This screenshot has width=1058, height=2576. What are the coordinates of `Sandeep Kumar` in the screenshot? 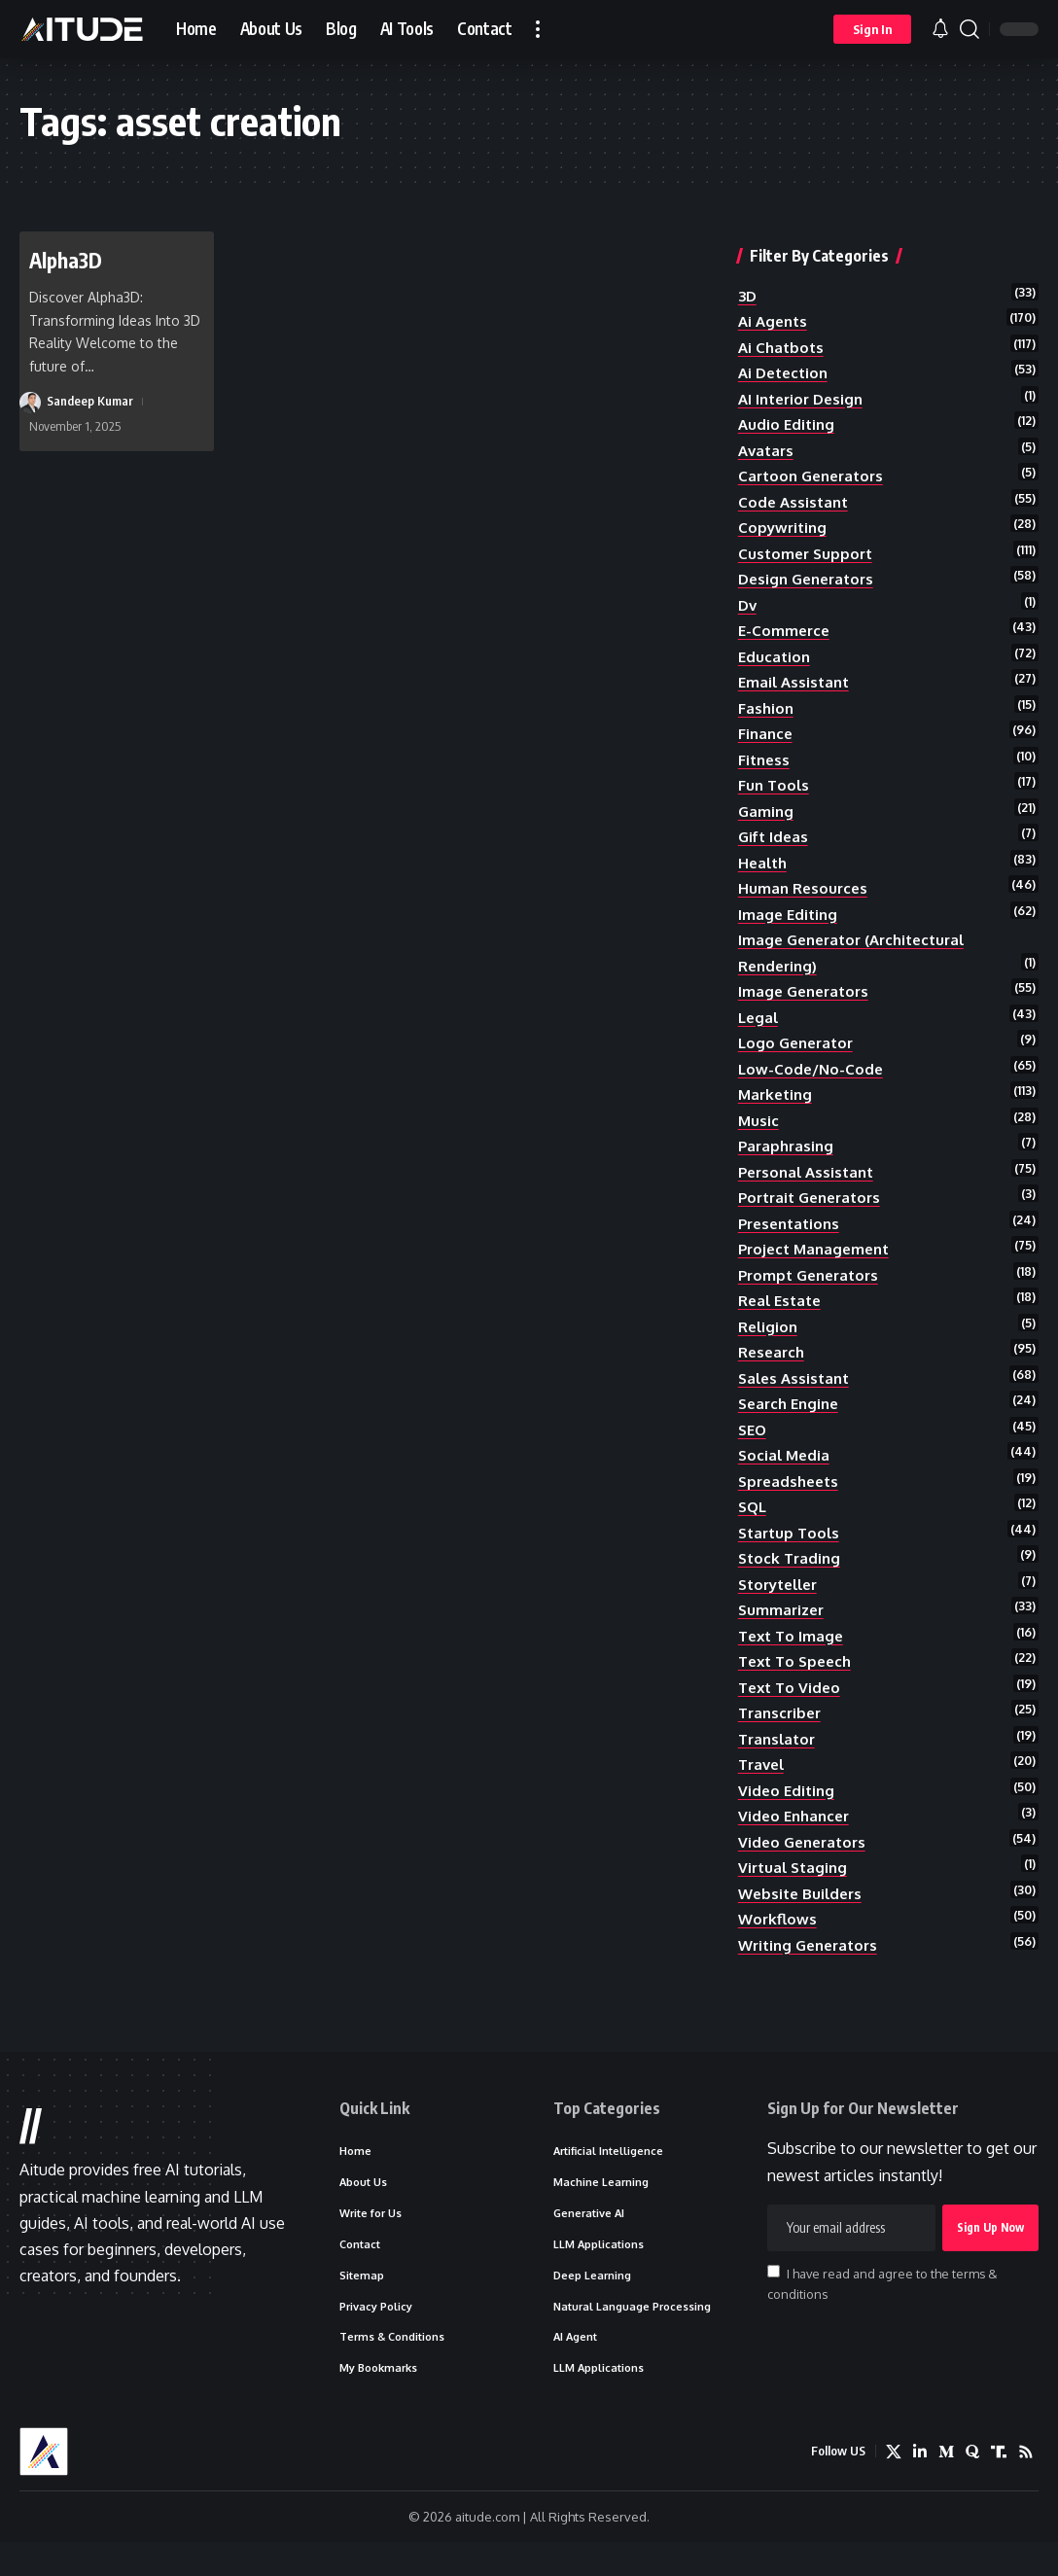 It's located at (90, 400).